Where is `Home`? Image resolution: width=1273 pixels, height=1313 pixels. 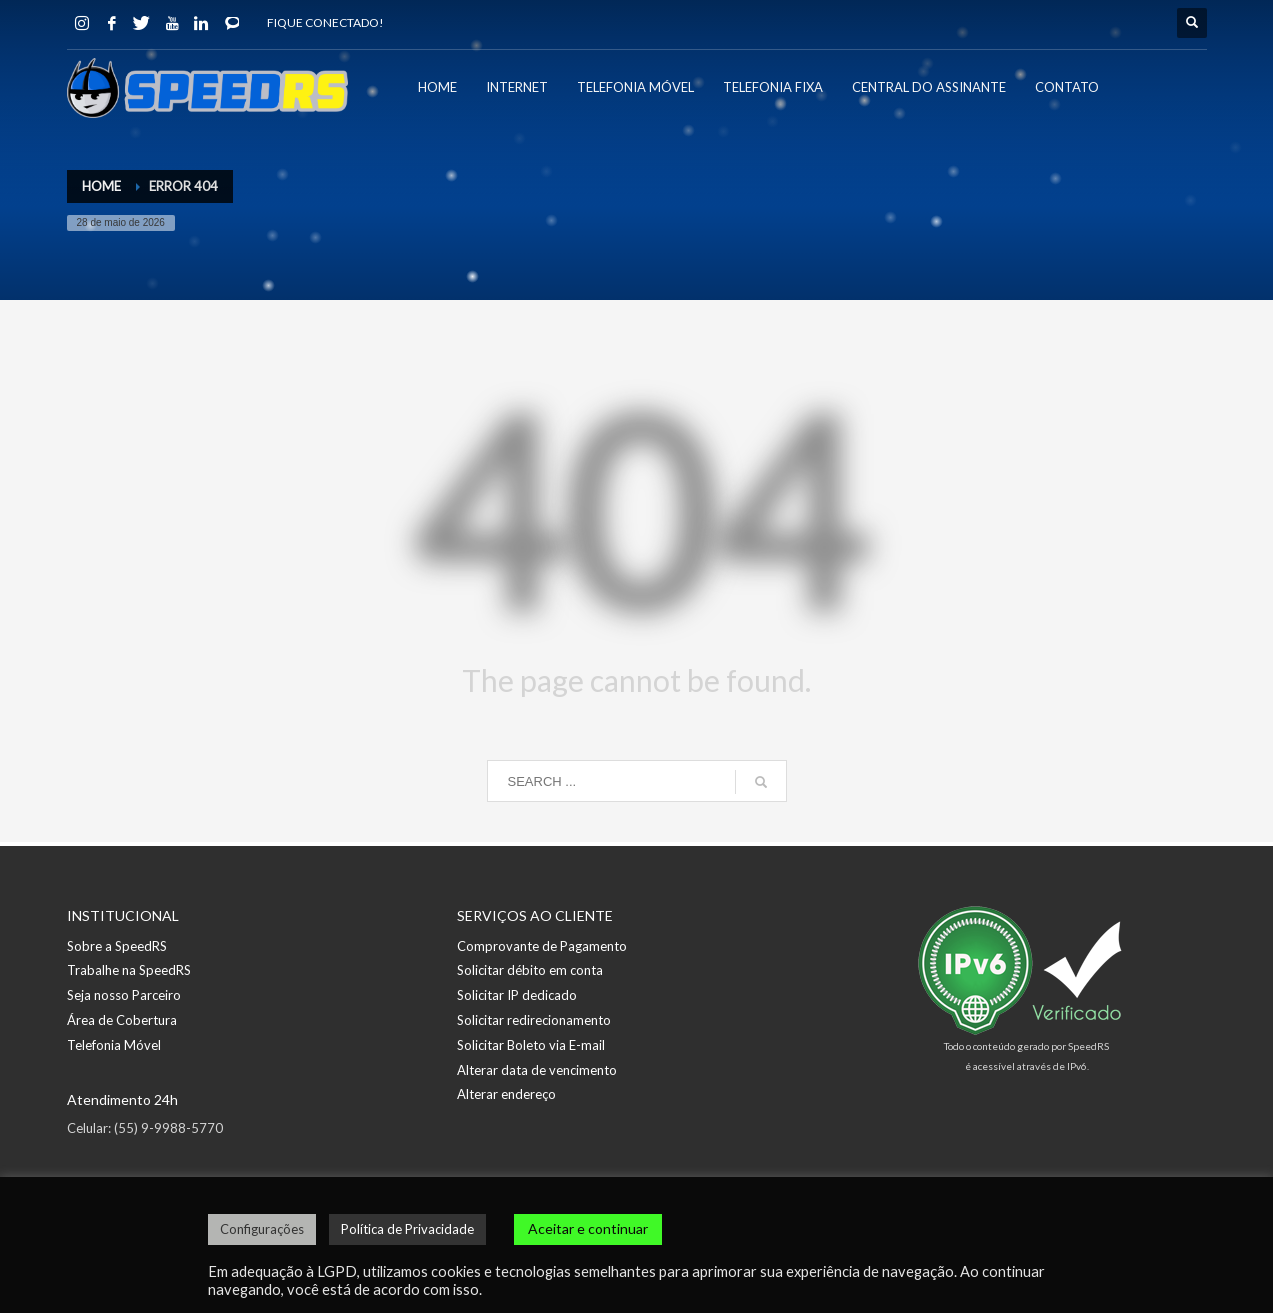 Home is located at coordinates (101, 186).